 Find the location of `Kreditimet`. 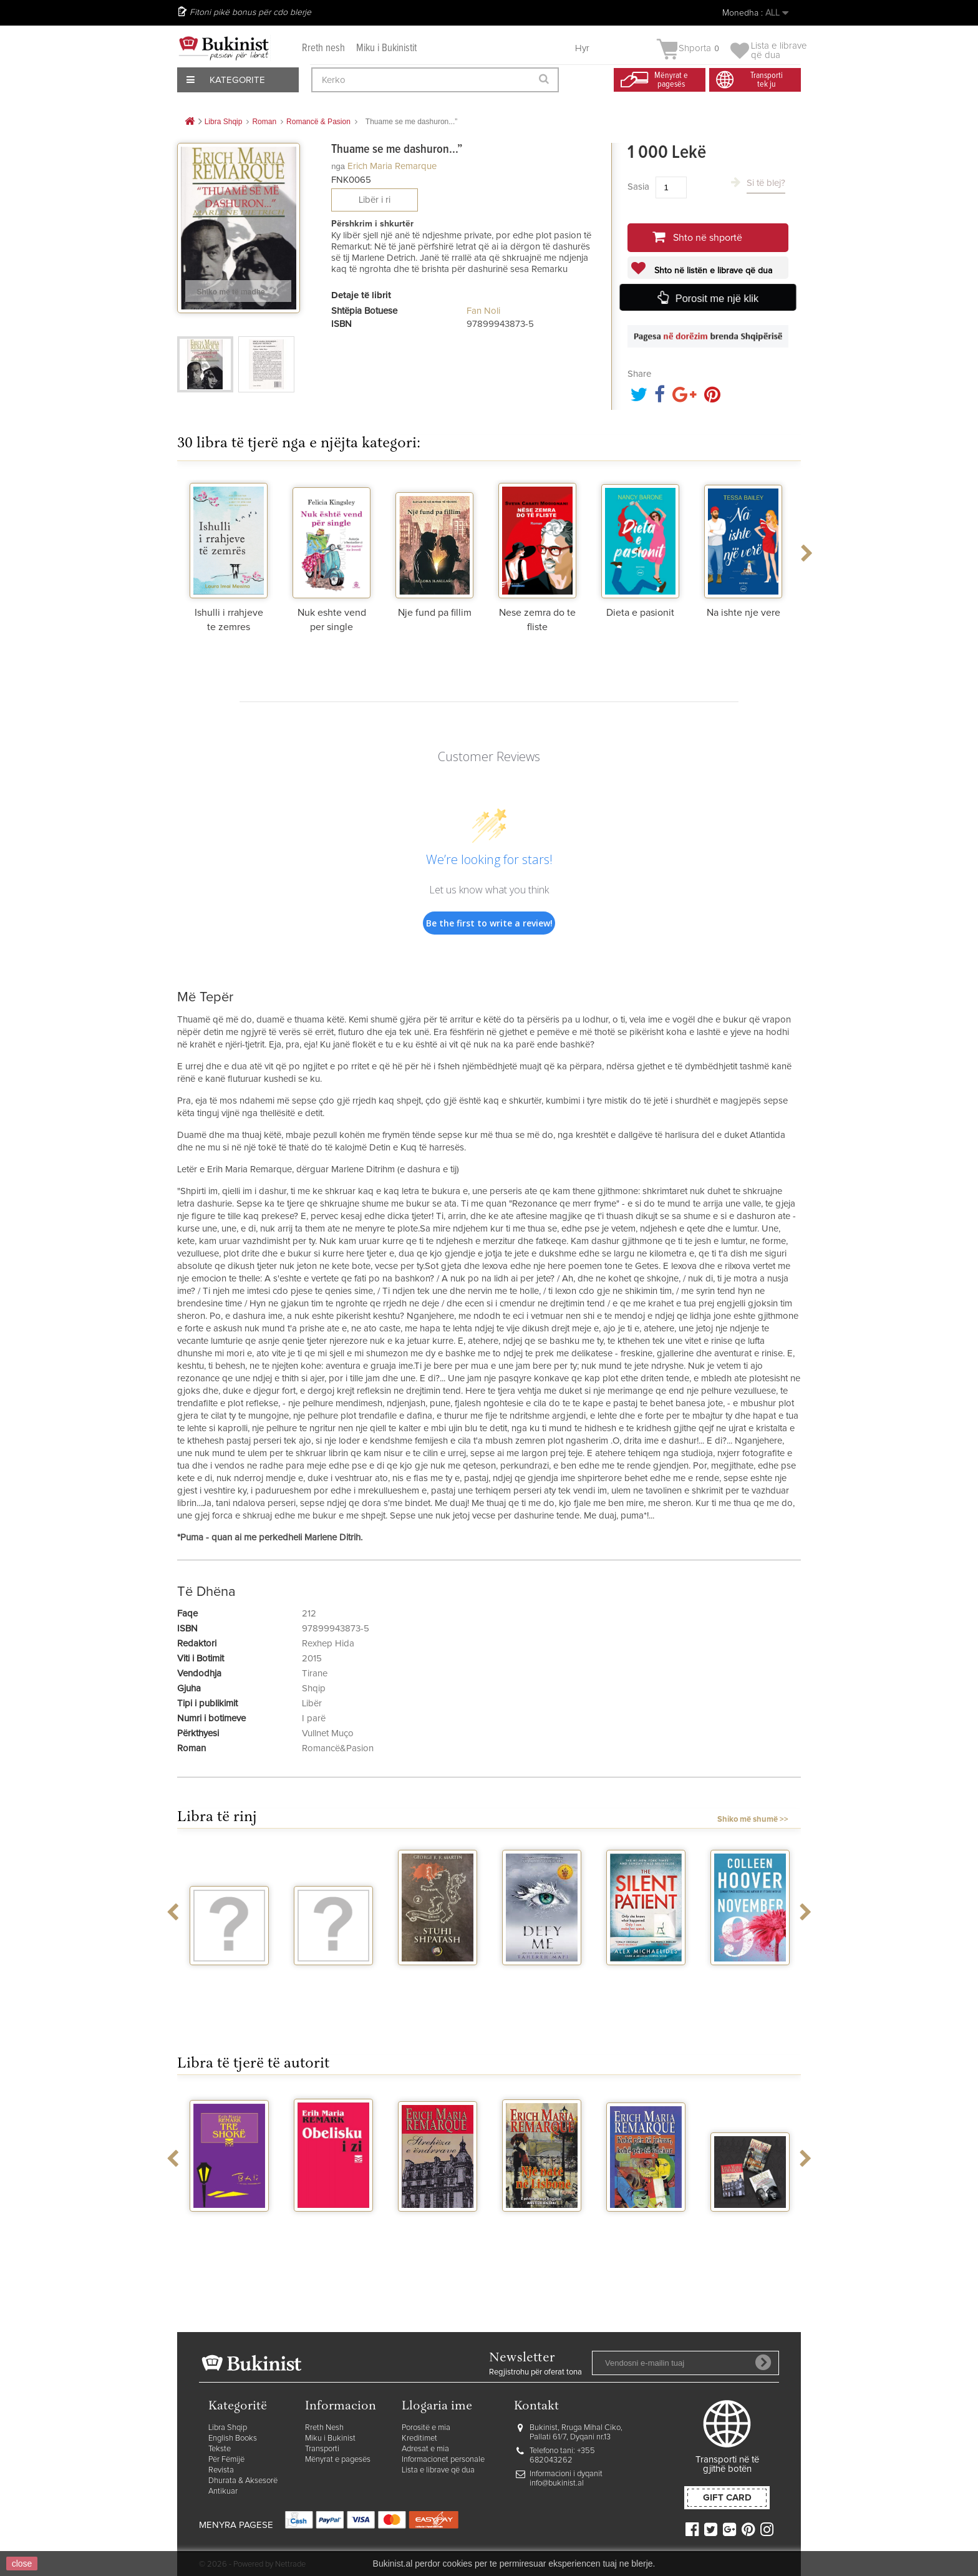

Kreditimet is located at coordinates (419, 2438).